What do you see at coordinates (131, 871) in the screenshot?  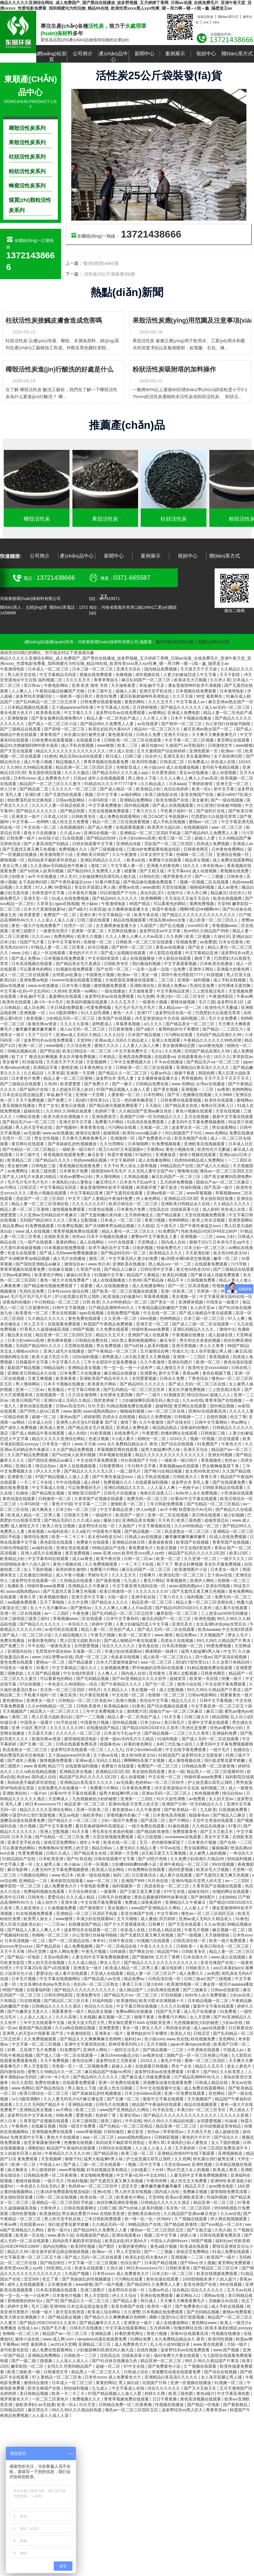 I see `就要撸` at bounding box center [131, 871].